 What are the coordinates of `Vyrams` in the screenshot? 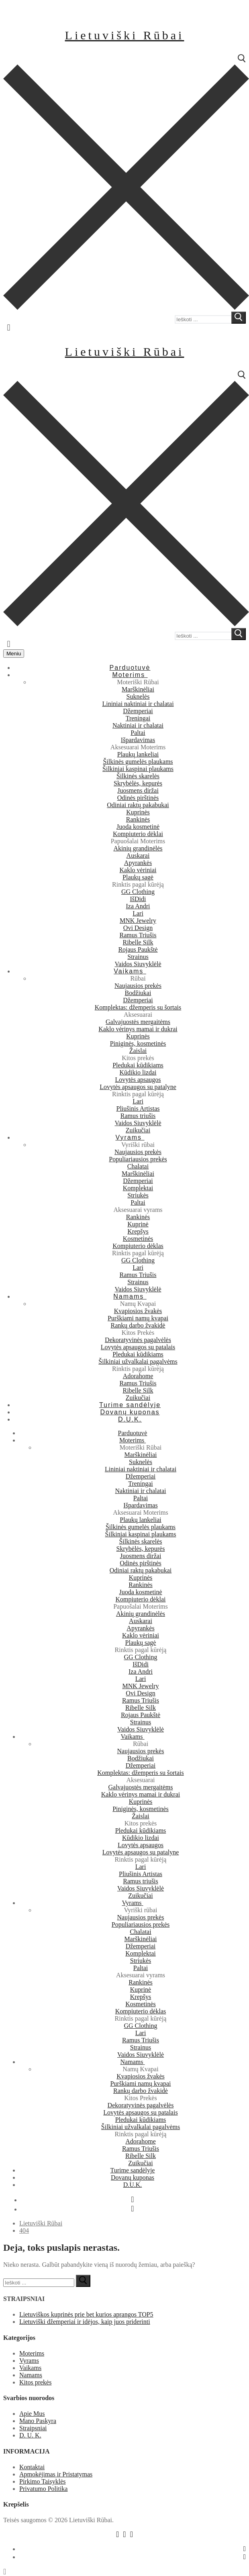 It's located at (29, 2360).